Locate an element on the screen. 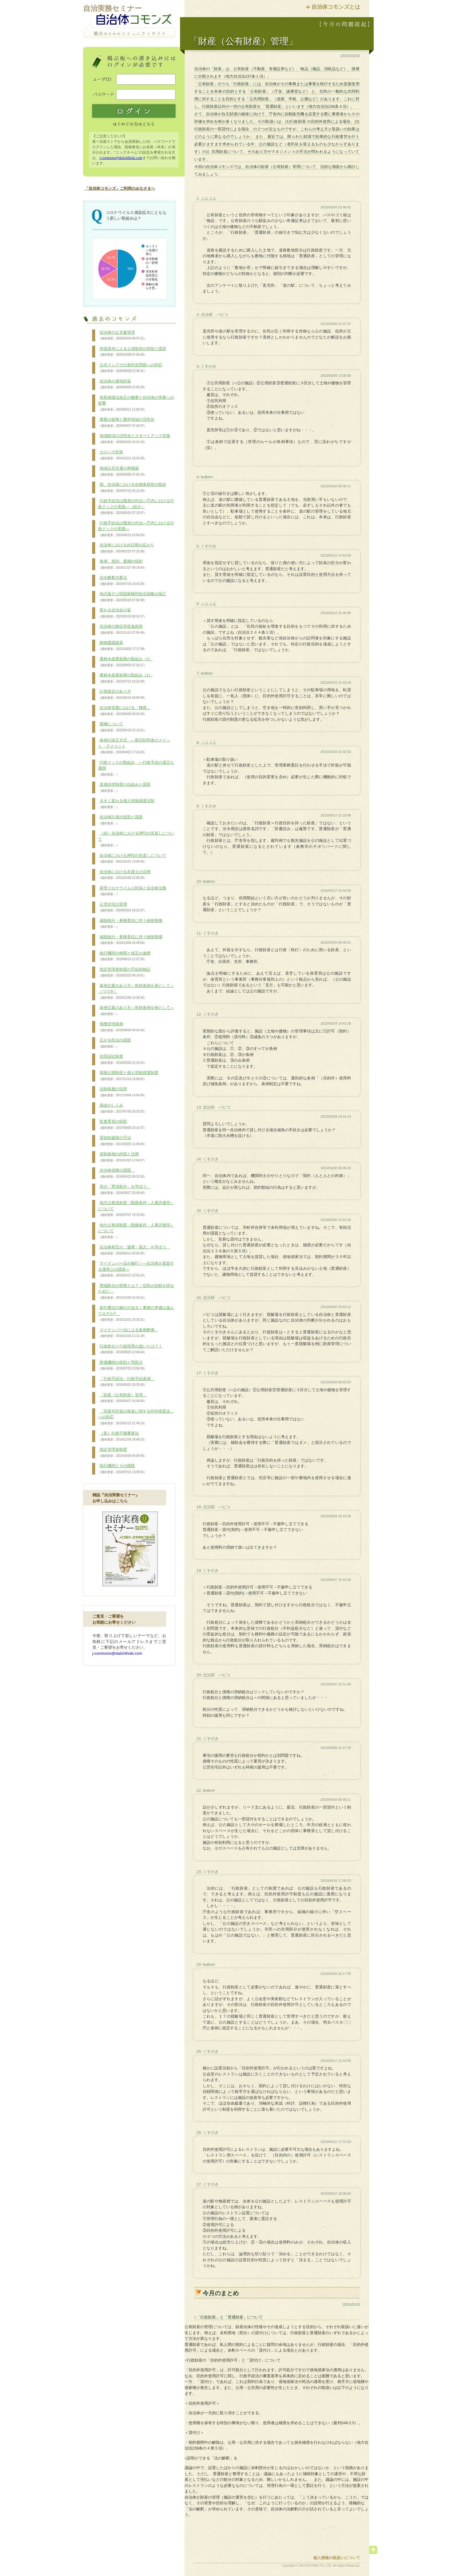  公共インフラの老朽化問題への対応 is located at coordinates (130, 368).